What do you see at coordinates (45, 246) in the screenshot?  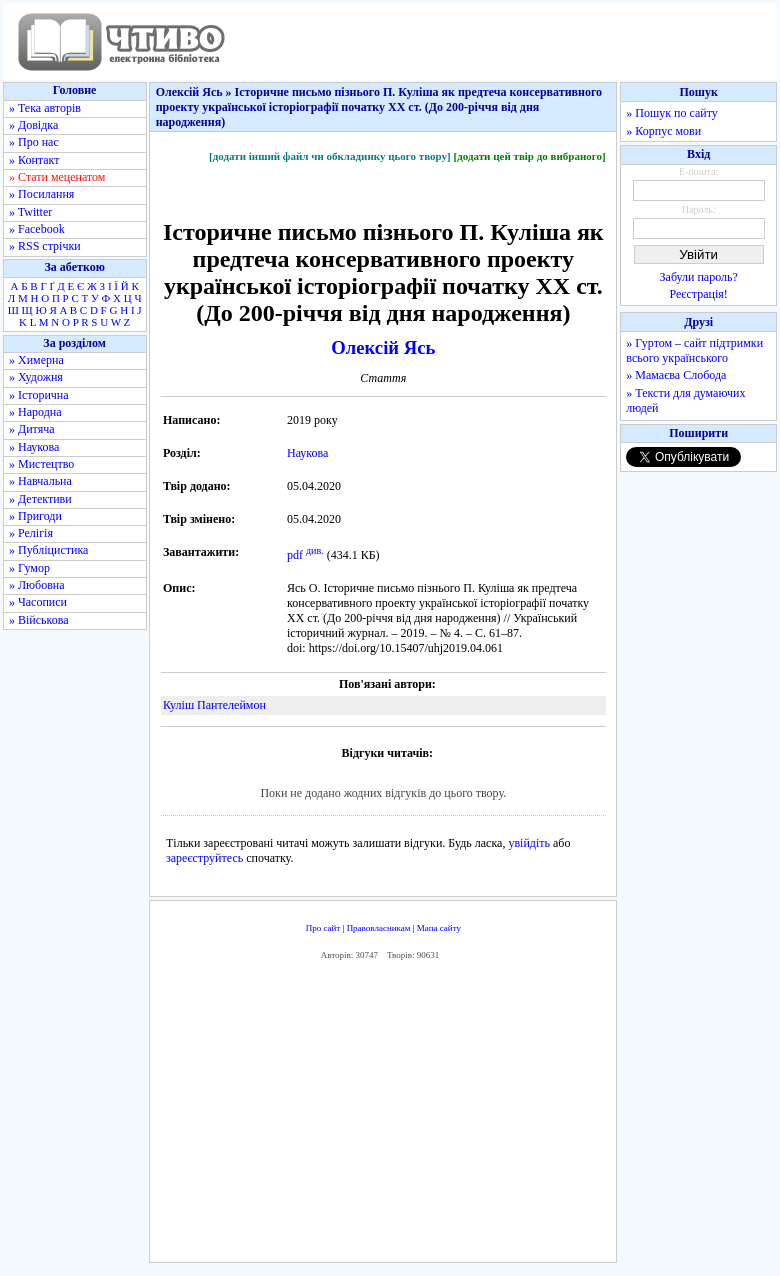 I see `» RSS стрічки` at bounding box center [45, 246].